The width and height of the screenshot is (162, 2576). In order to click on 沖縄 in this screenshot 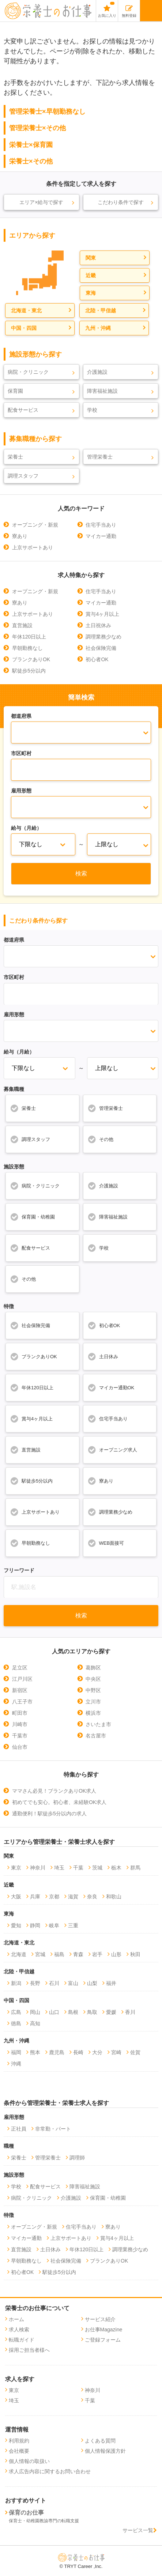, I will do `click(16, 2064)`.